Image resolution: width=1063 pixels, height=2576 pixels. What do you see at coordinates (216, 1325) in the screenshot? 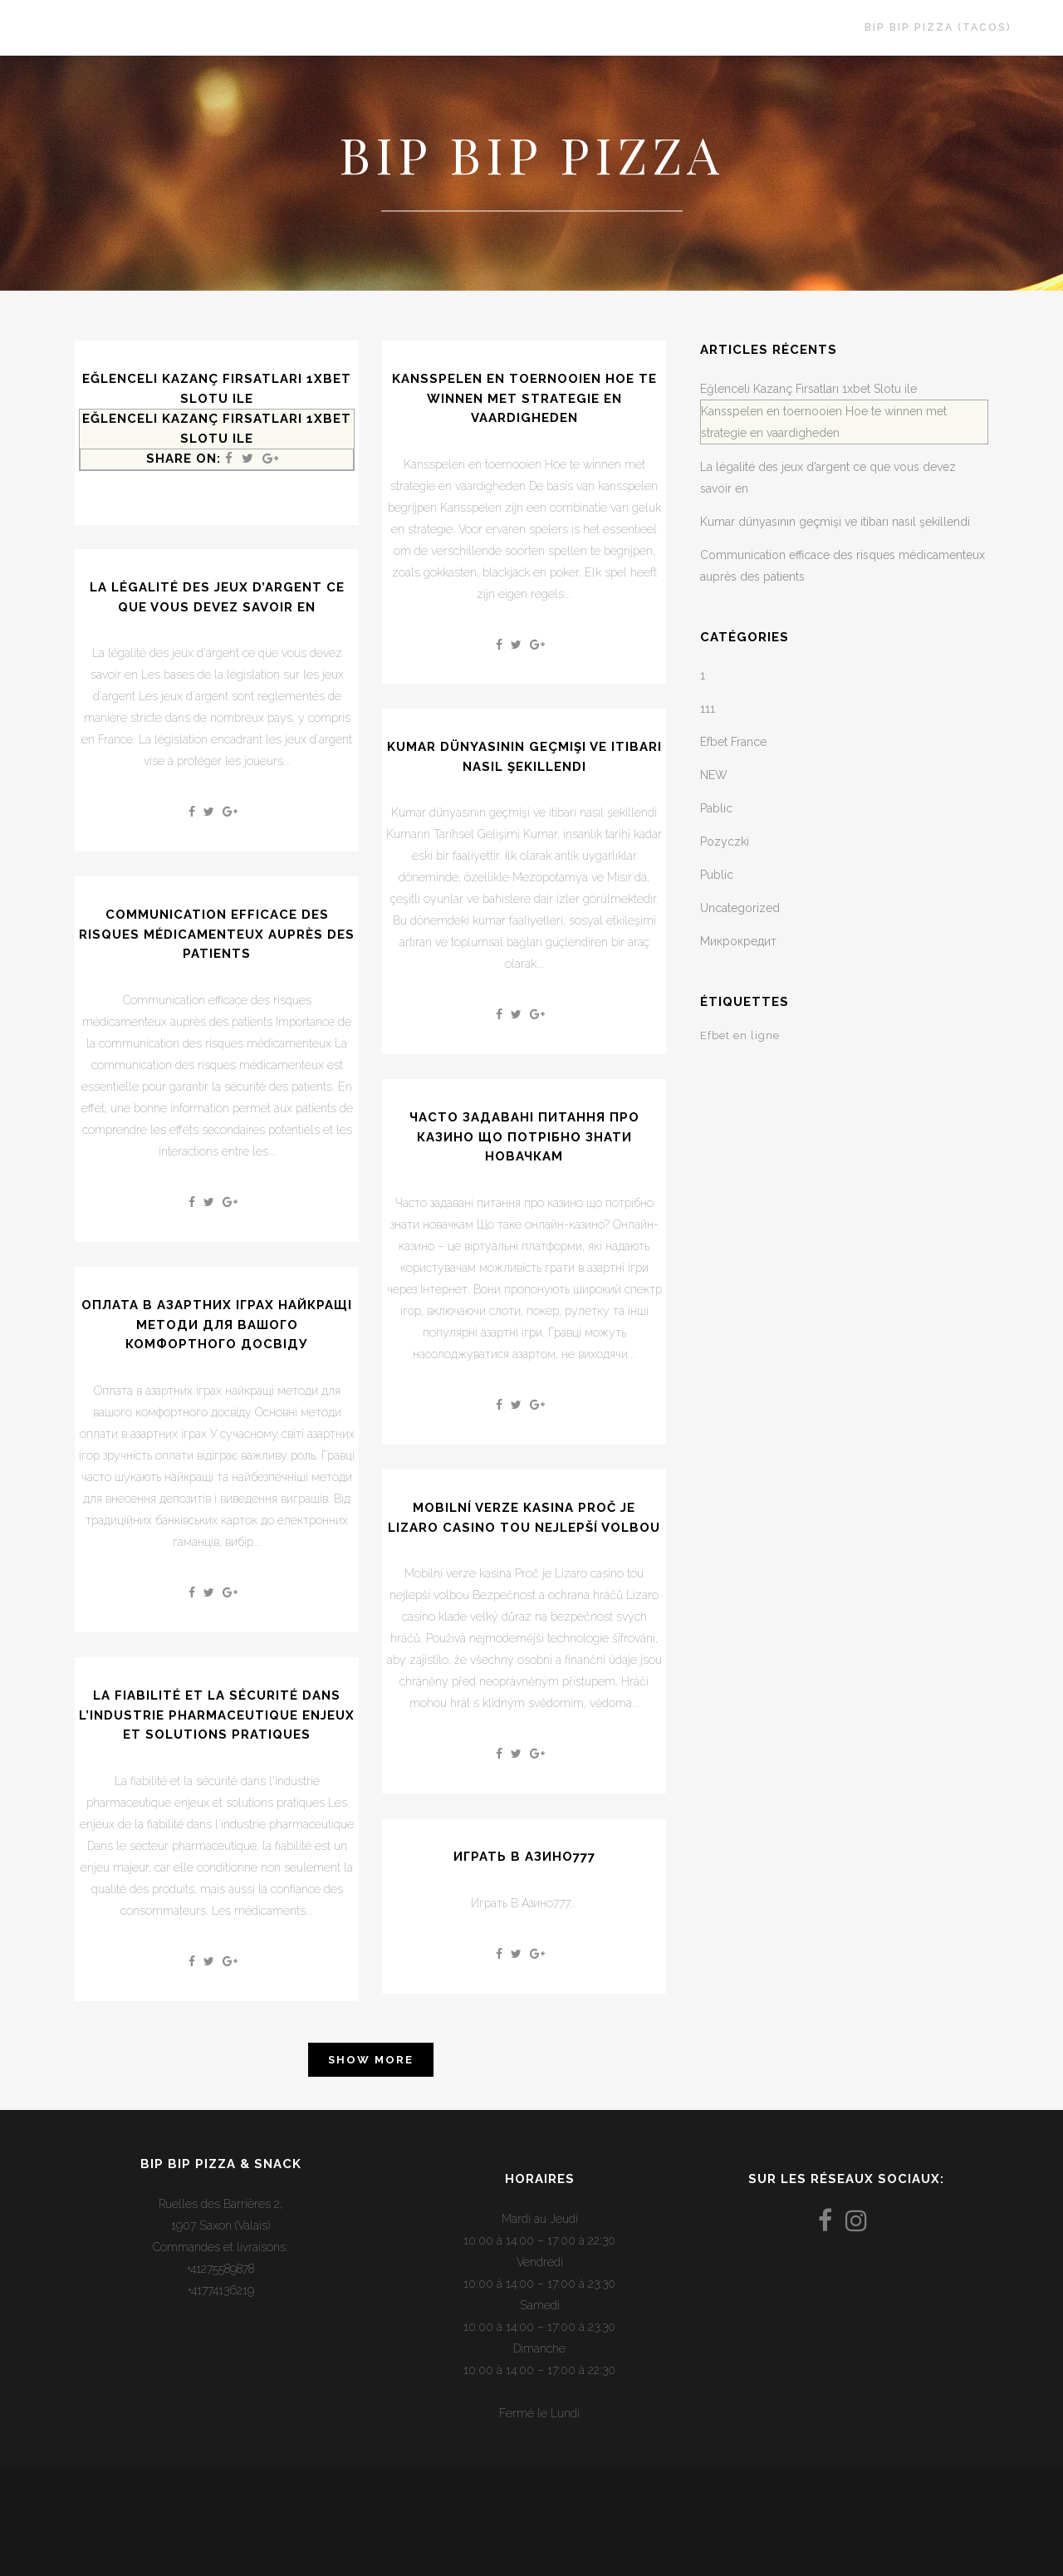
I see `Оплата в азартних іграх найкращі методи для вашого комфортного досвіду` at bounding box center [216, 1325].